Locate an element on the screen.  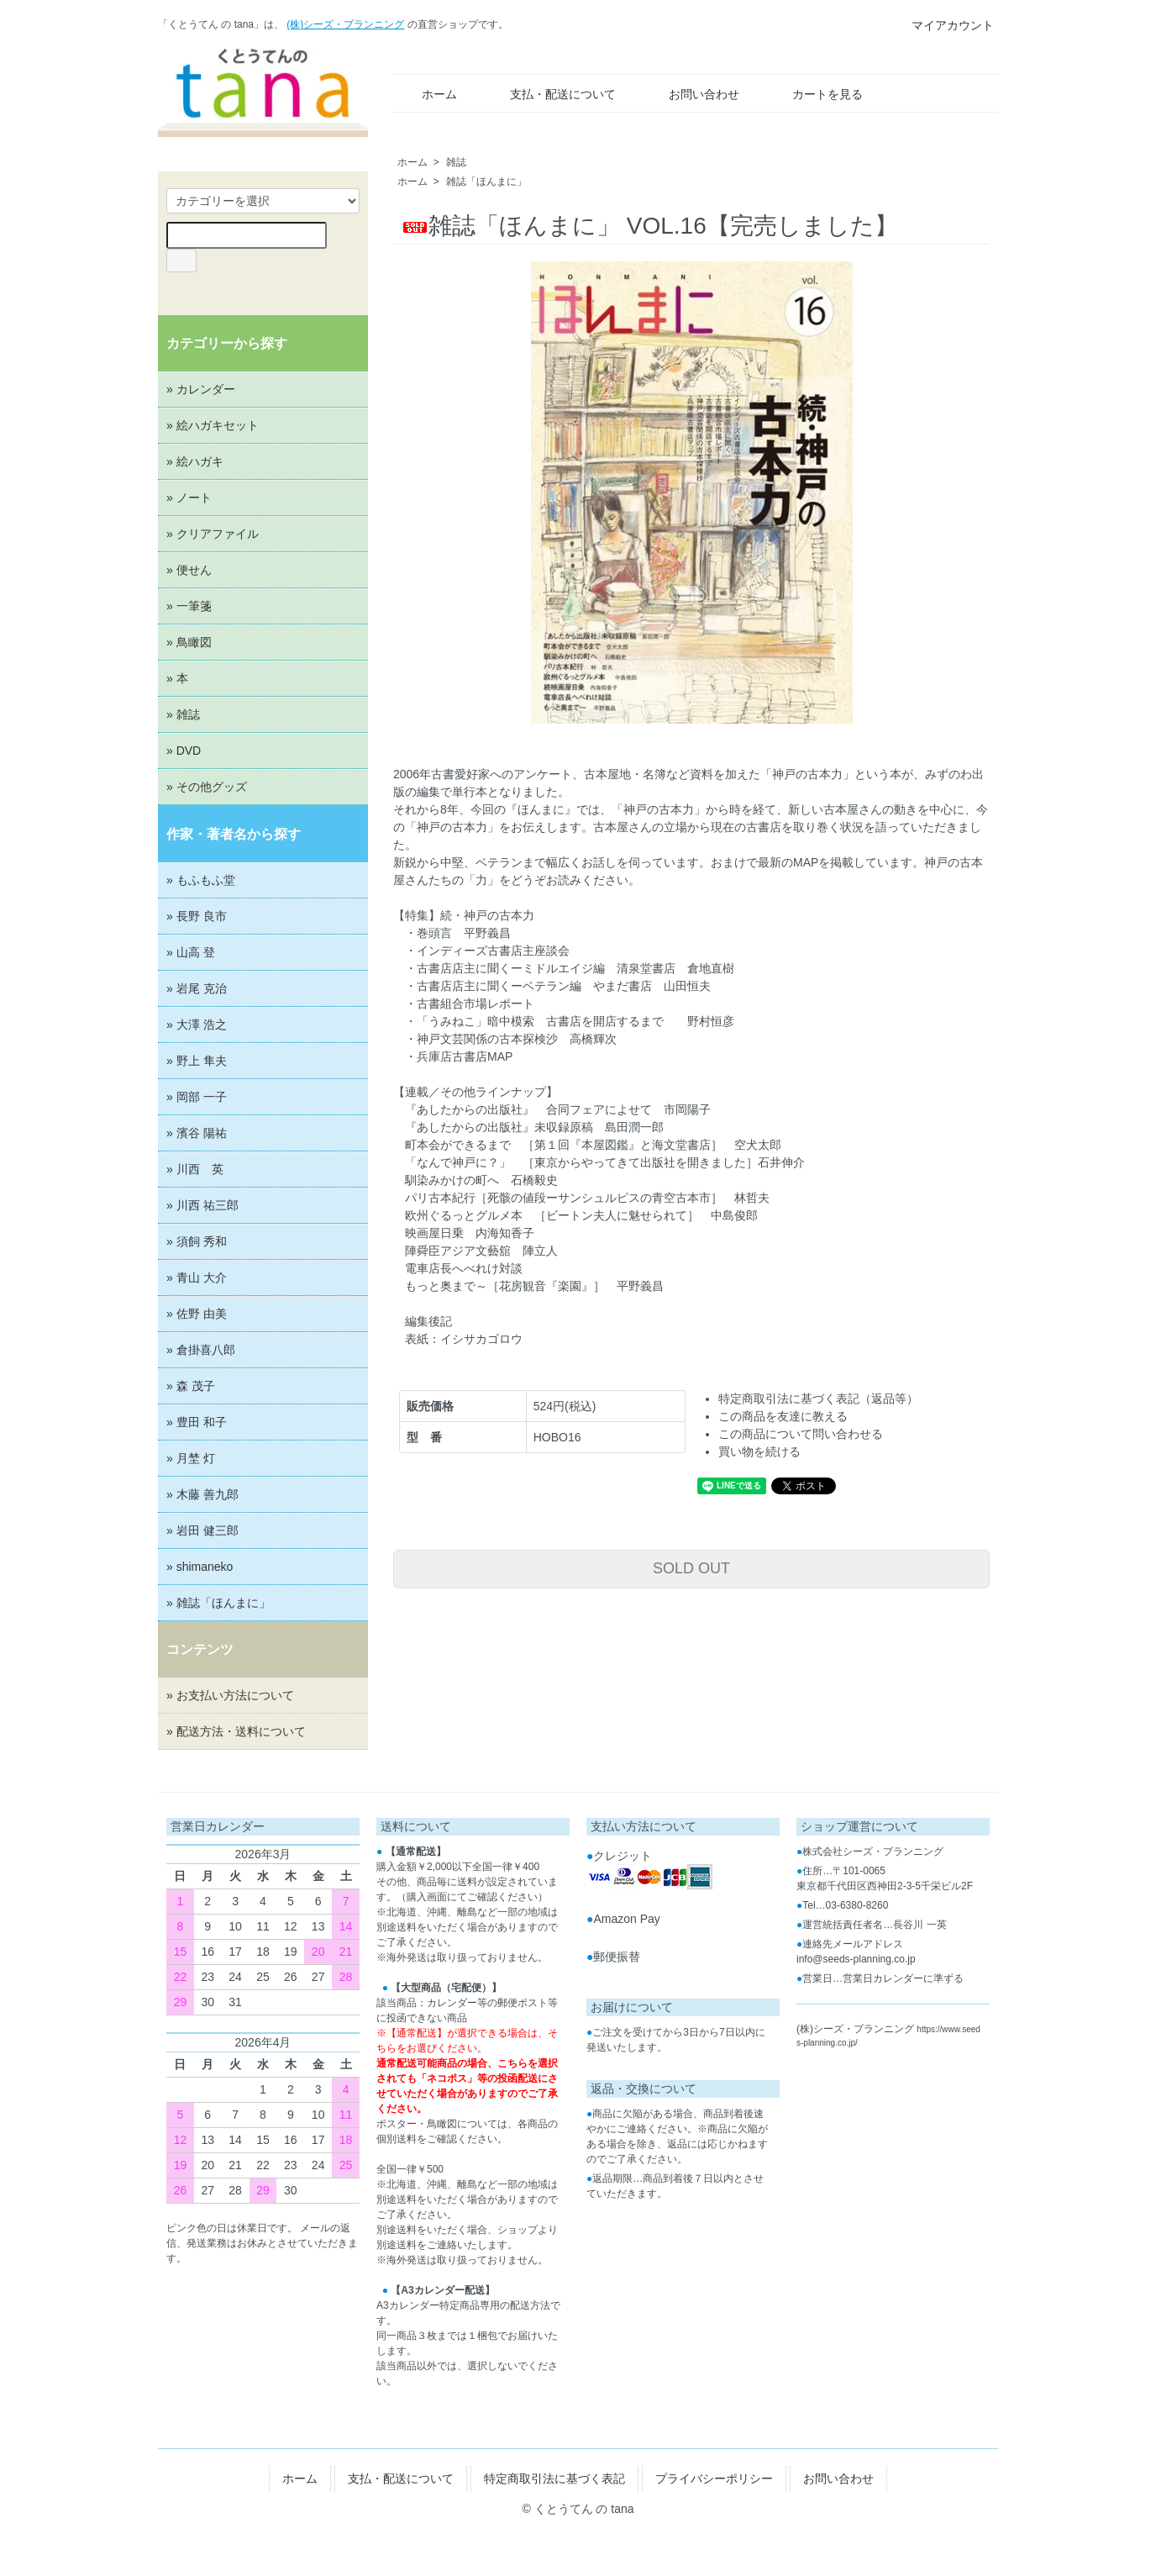
ホーム is located at coordinates (427, 94).